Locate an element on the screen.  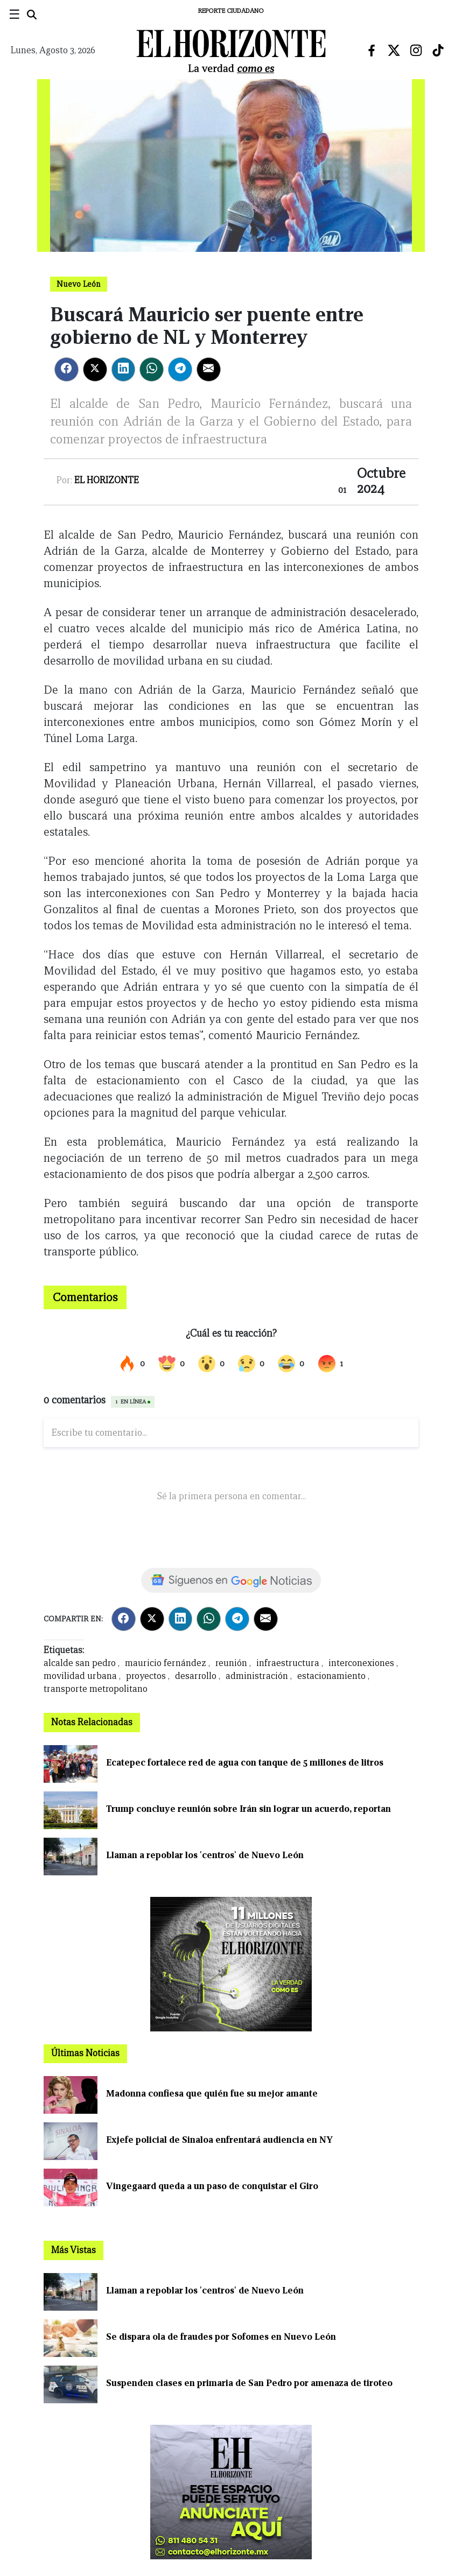
Llaman a repoblar los 'centros' de Nuevo León is located at coordinates (205, 1855).